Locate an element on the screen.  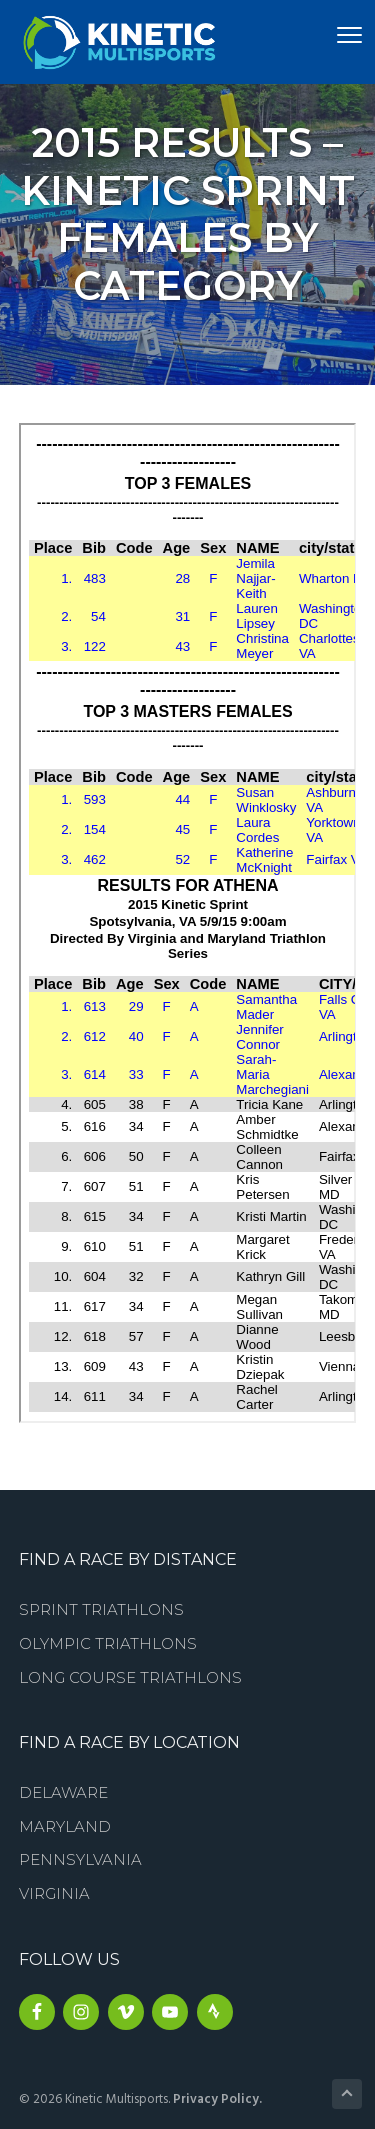
Menu [button] is located at coordinates (333, 34).